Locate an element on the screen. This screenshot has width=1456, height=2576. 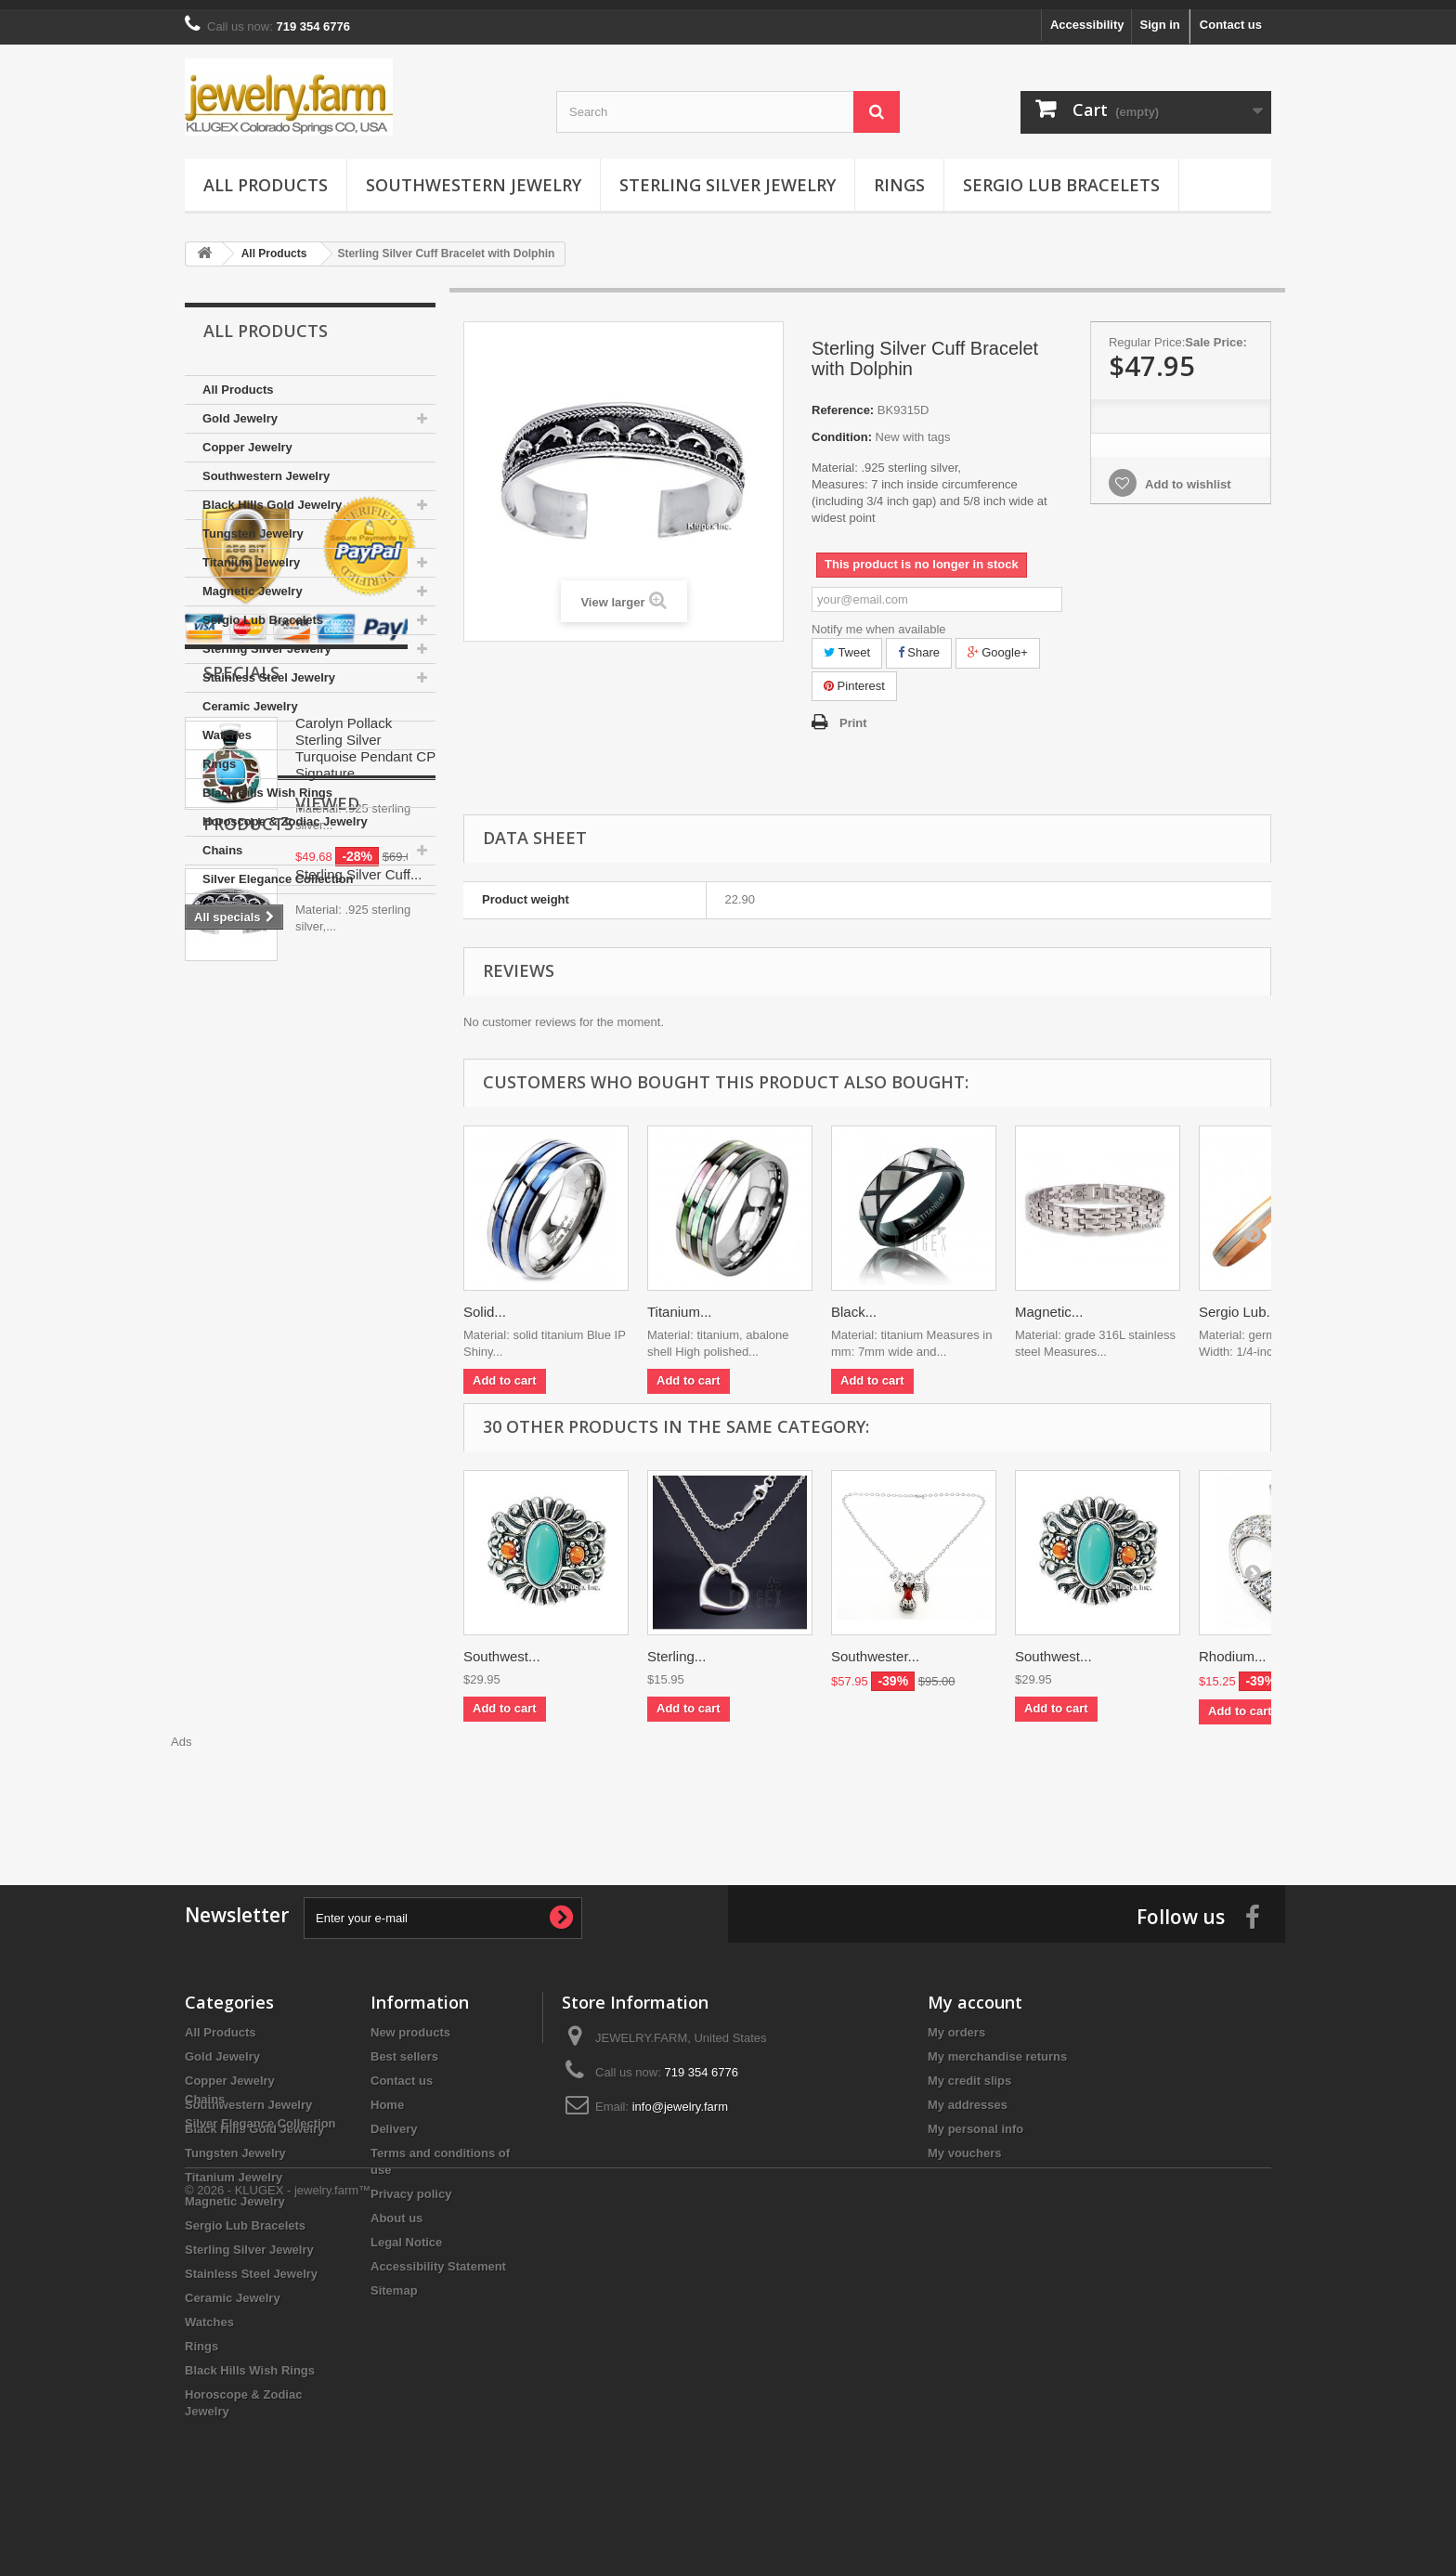
Condition: is located at coordinates (842, 428).